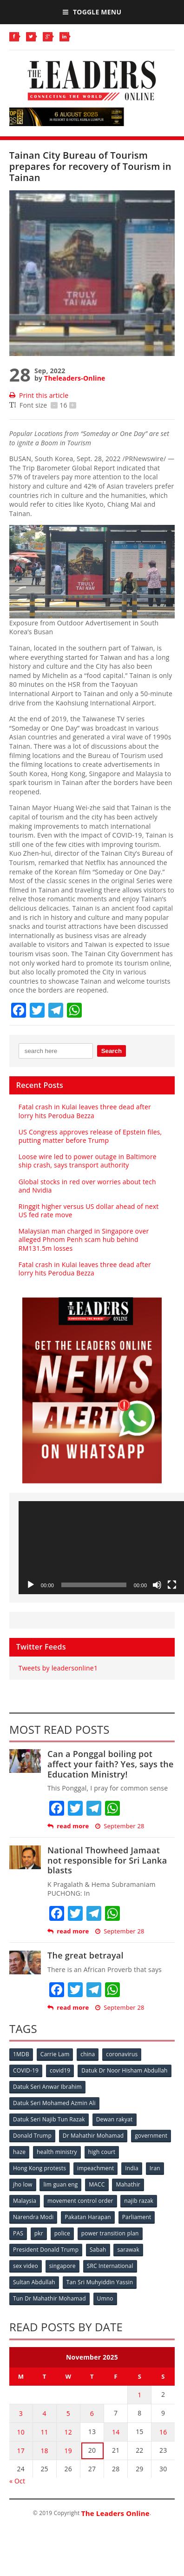 This screenshot has width=184, height=2576. Describe the element at coordinates (139, 2394) in the screenshot. I see `1 [Posts published on November 1, 2025]` at that location.